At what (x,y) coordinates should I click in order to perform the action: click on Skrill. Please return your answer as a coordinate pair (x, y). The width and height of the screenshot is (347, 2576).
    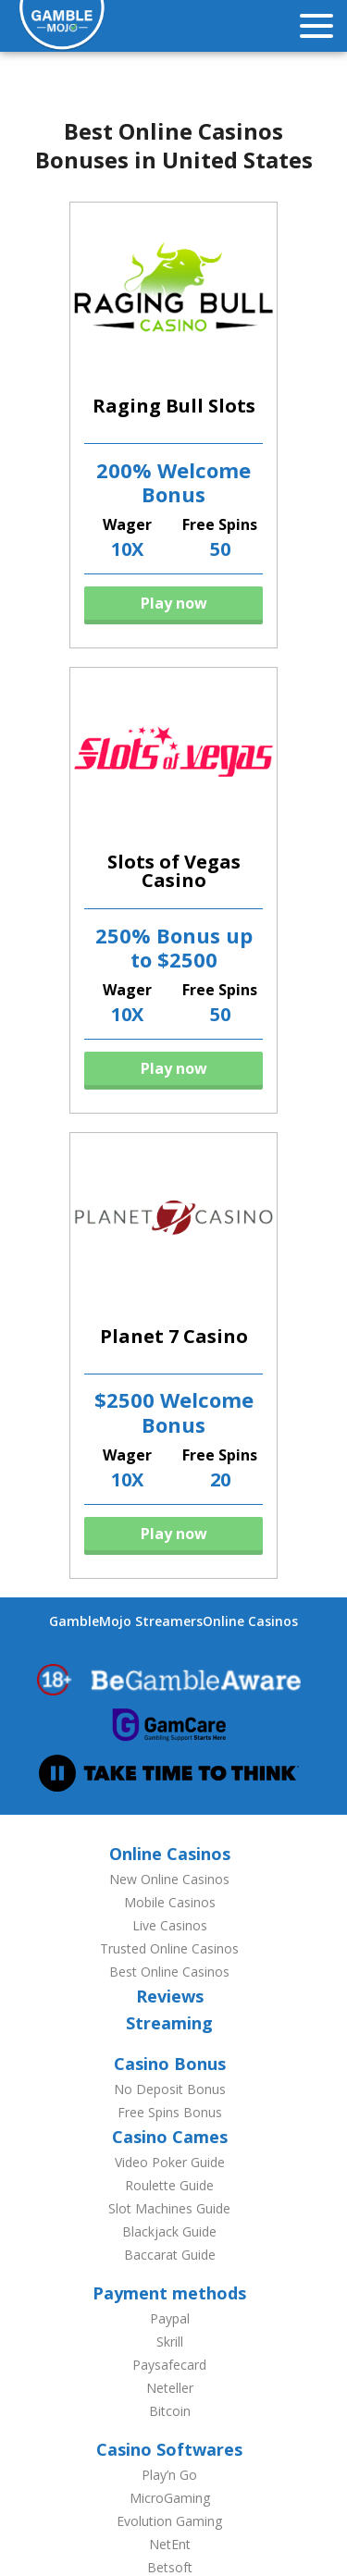
    Looking at the image, I should click on (169, 2341).